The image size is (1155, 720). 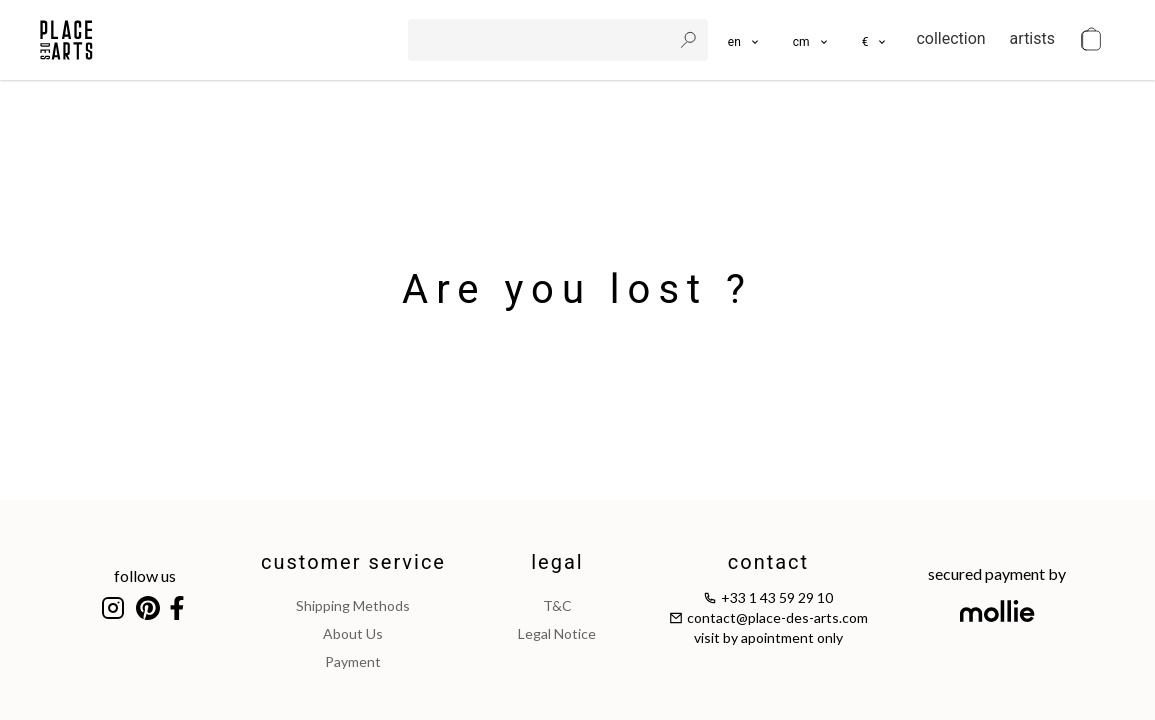 I want to click on T&C, so click(x=557, y=605).